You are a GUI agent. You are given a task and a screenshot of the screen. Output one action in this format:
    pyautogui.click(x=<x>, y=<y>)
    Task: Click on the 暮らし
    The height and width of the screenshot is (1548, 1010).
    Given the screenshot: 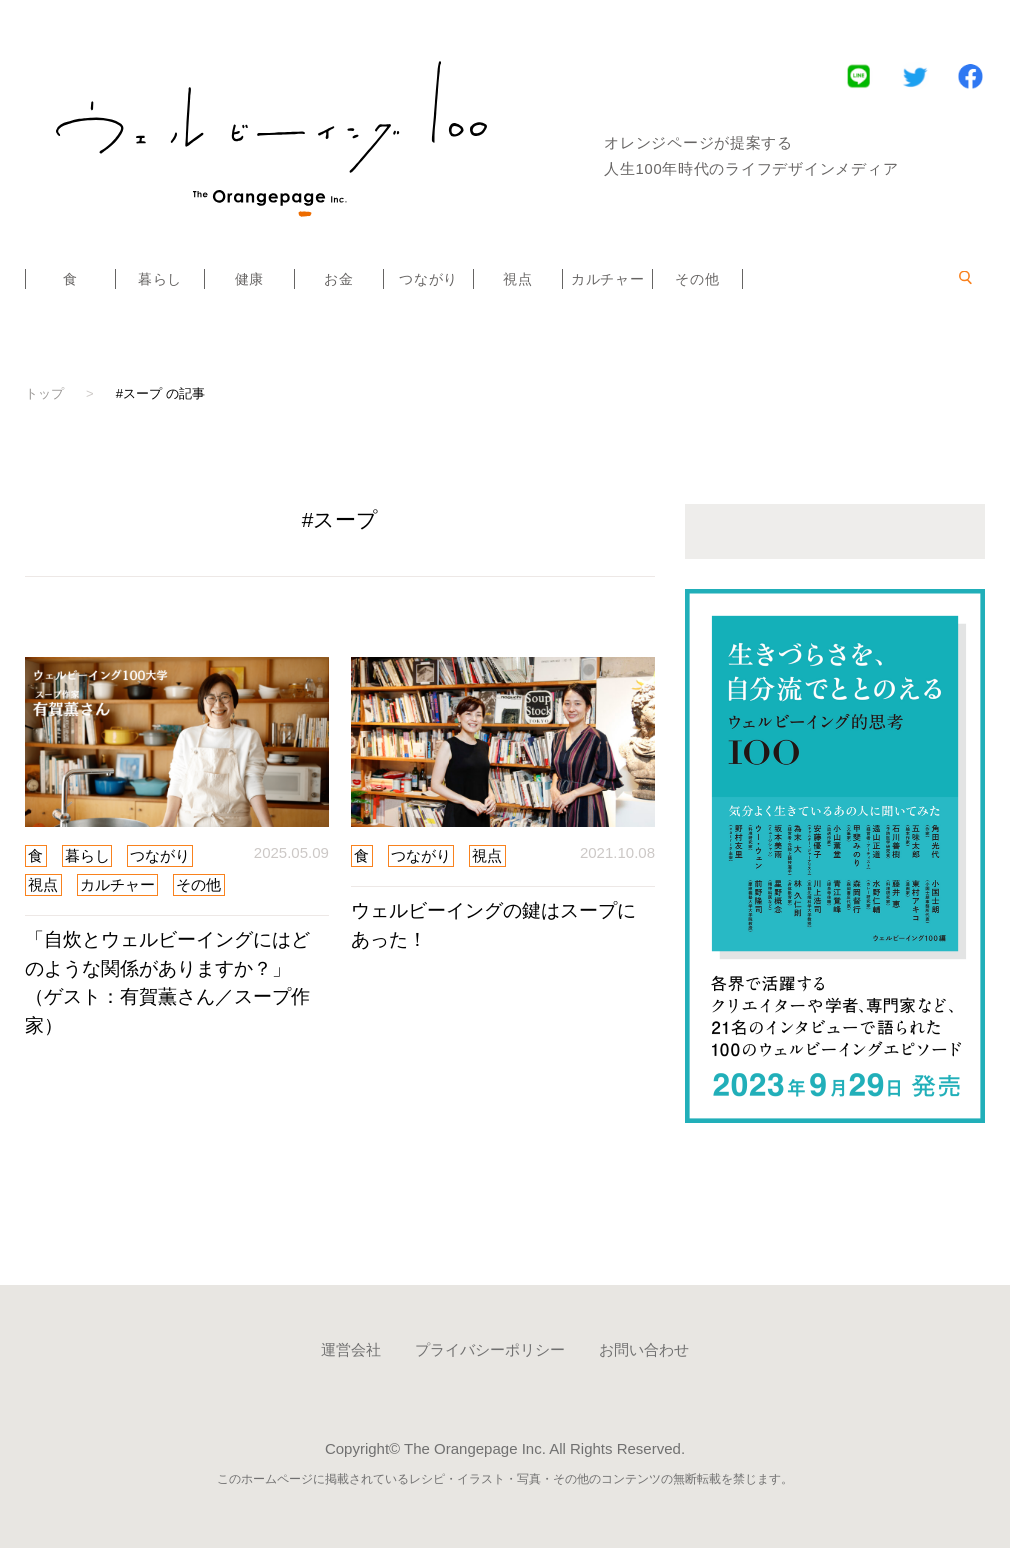 What is the action you would take?
    pyautogui.click(x=160, y=279)
    